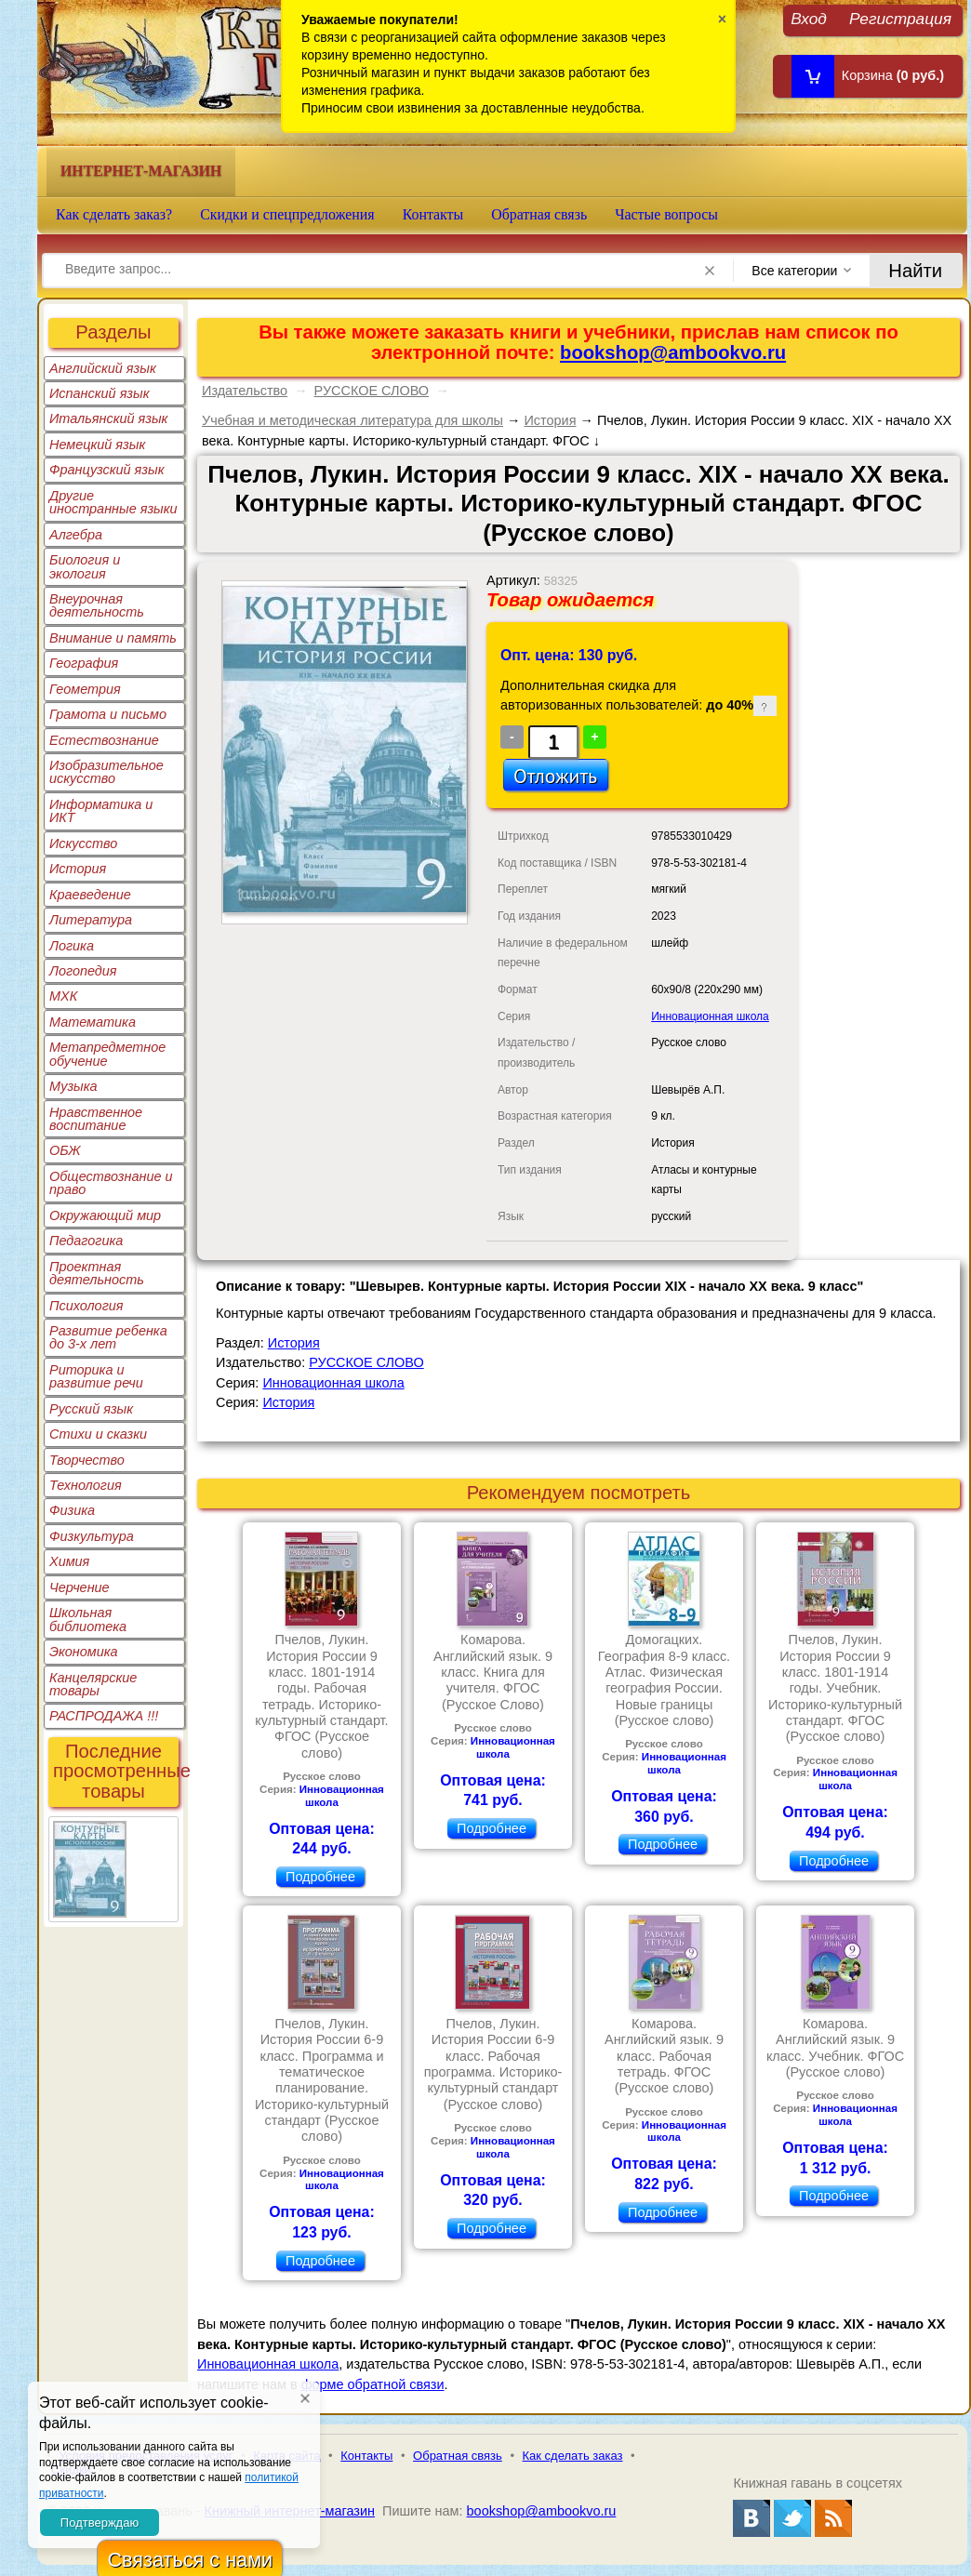 This screenshot has width=971, height=2576. Describe the element at coordinates (85, 689) in the screenshot. I see `Геометрия` at that location.